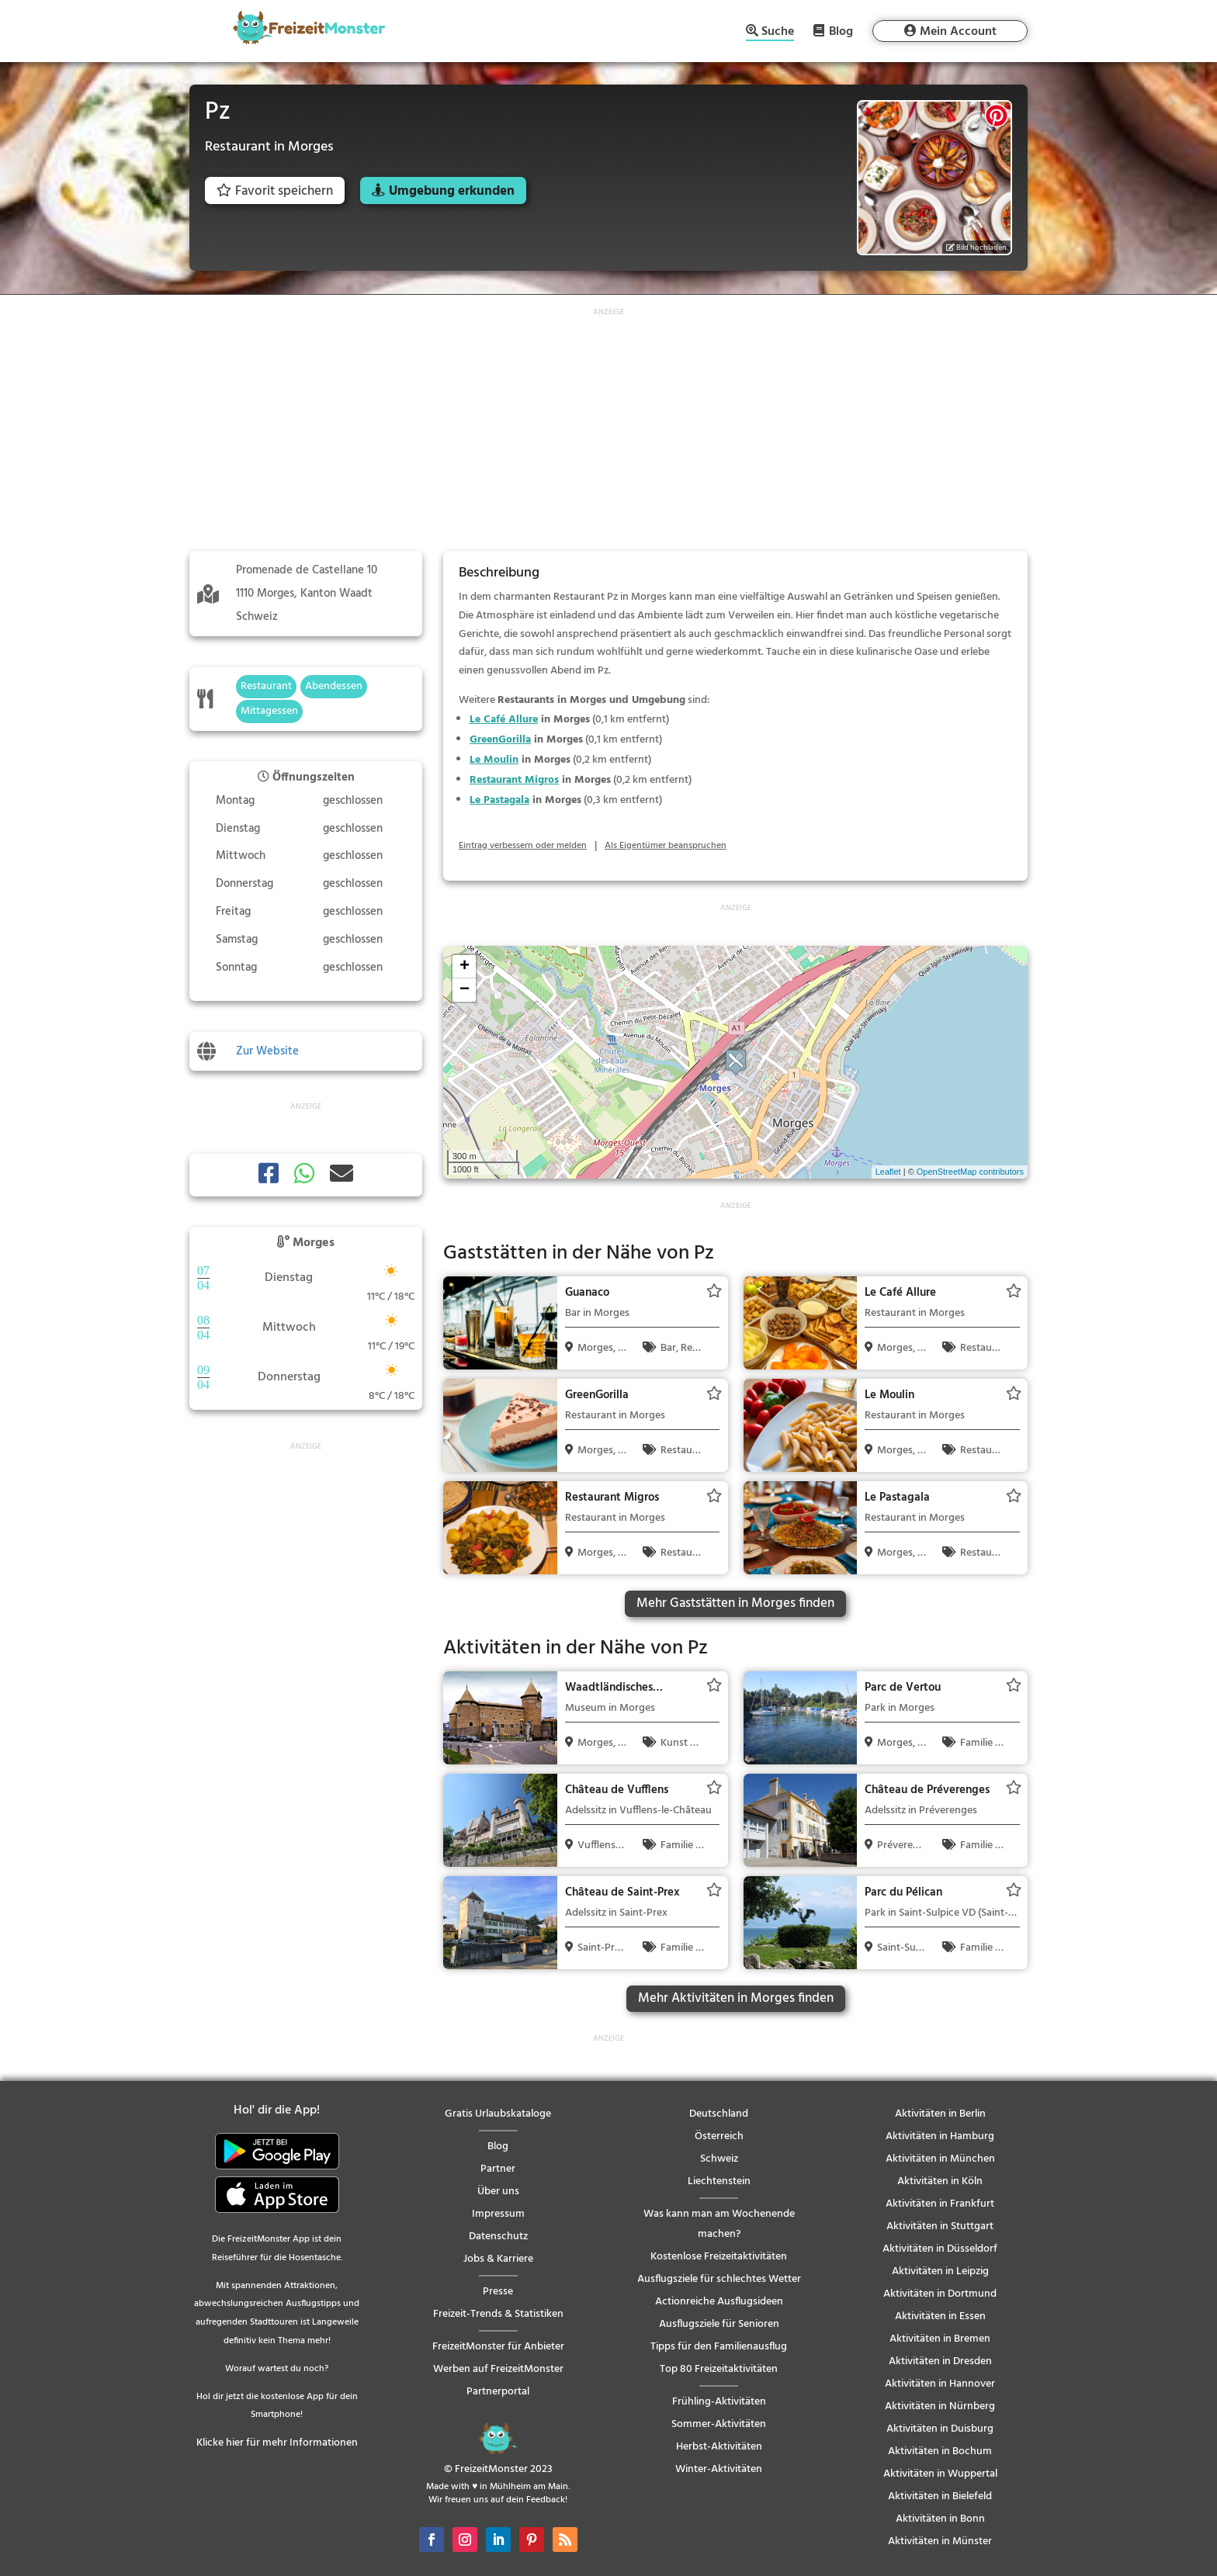 The image size is (1217, 2576). I want to click on Liechtenstein, so click(719, 2181).